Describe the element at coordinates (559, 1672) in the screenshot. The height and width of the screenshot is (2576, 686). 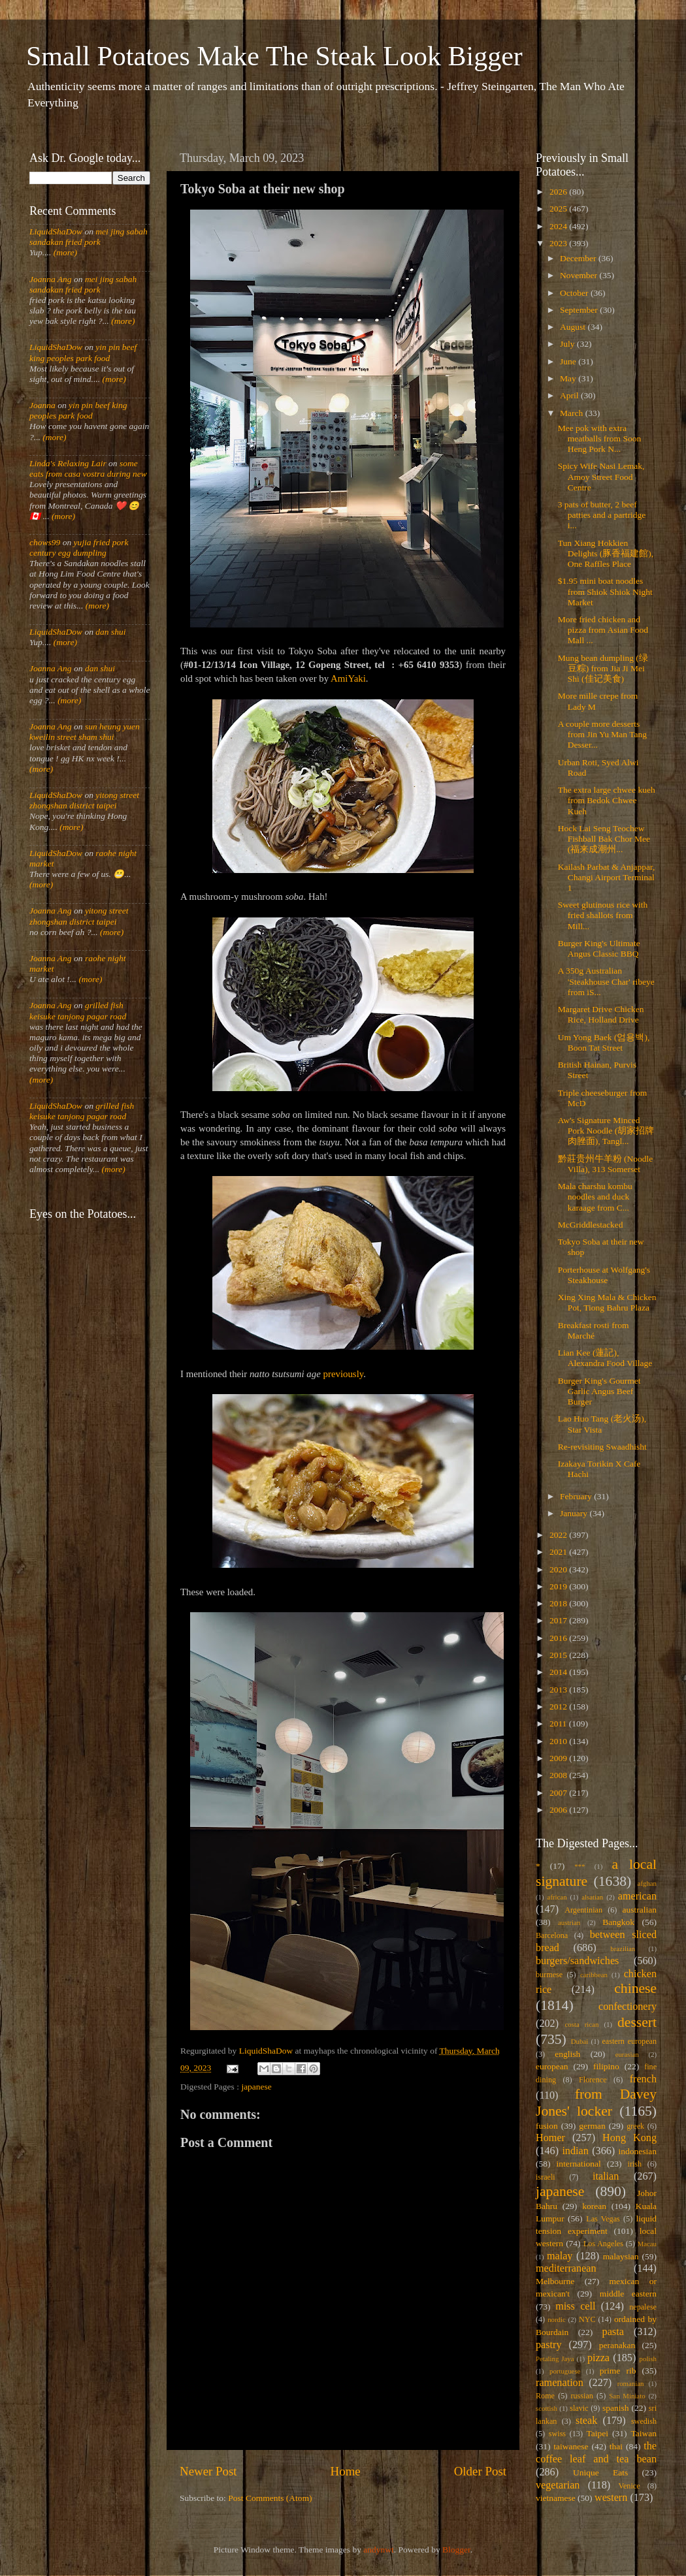
I see `2014` at that location.